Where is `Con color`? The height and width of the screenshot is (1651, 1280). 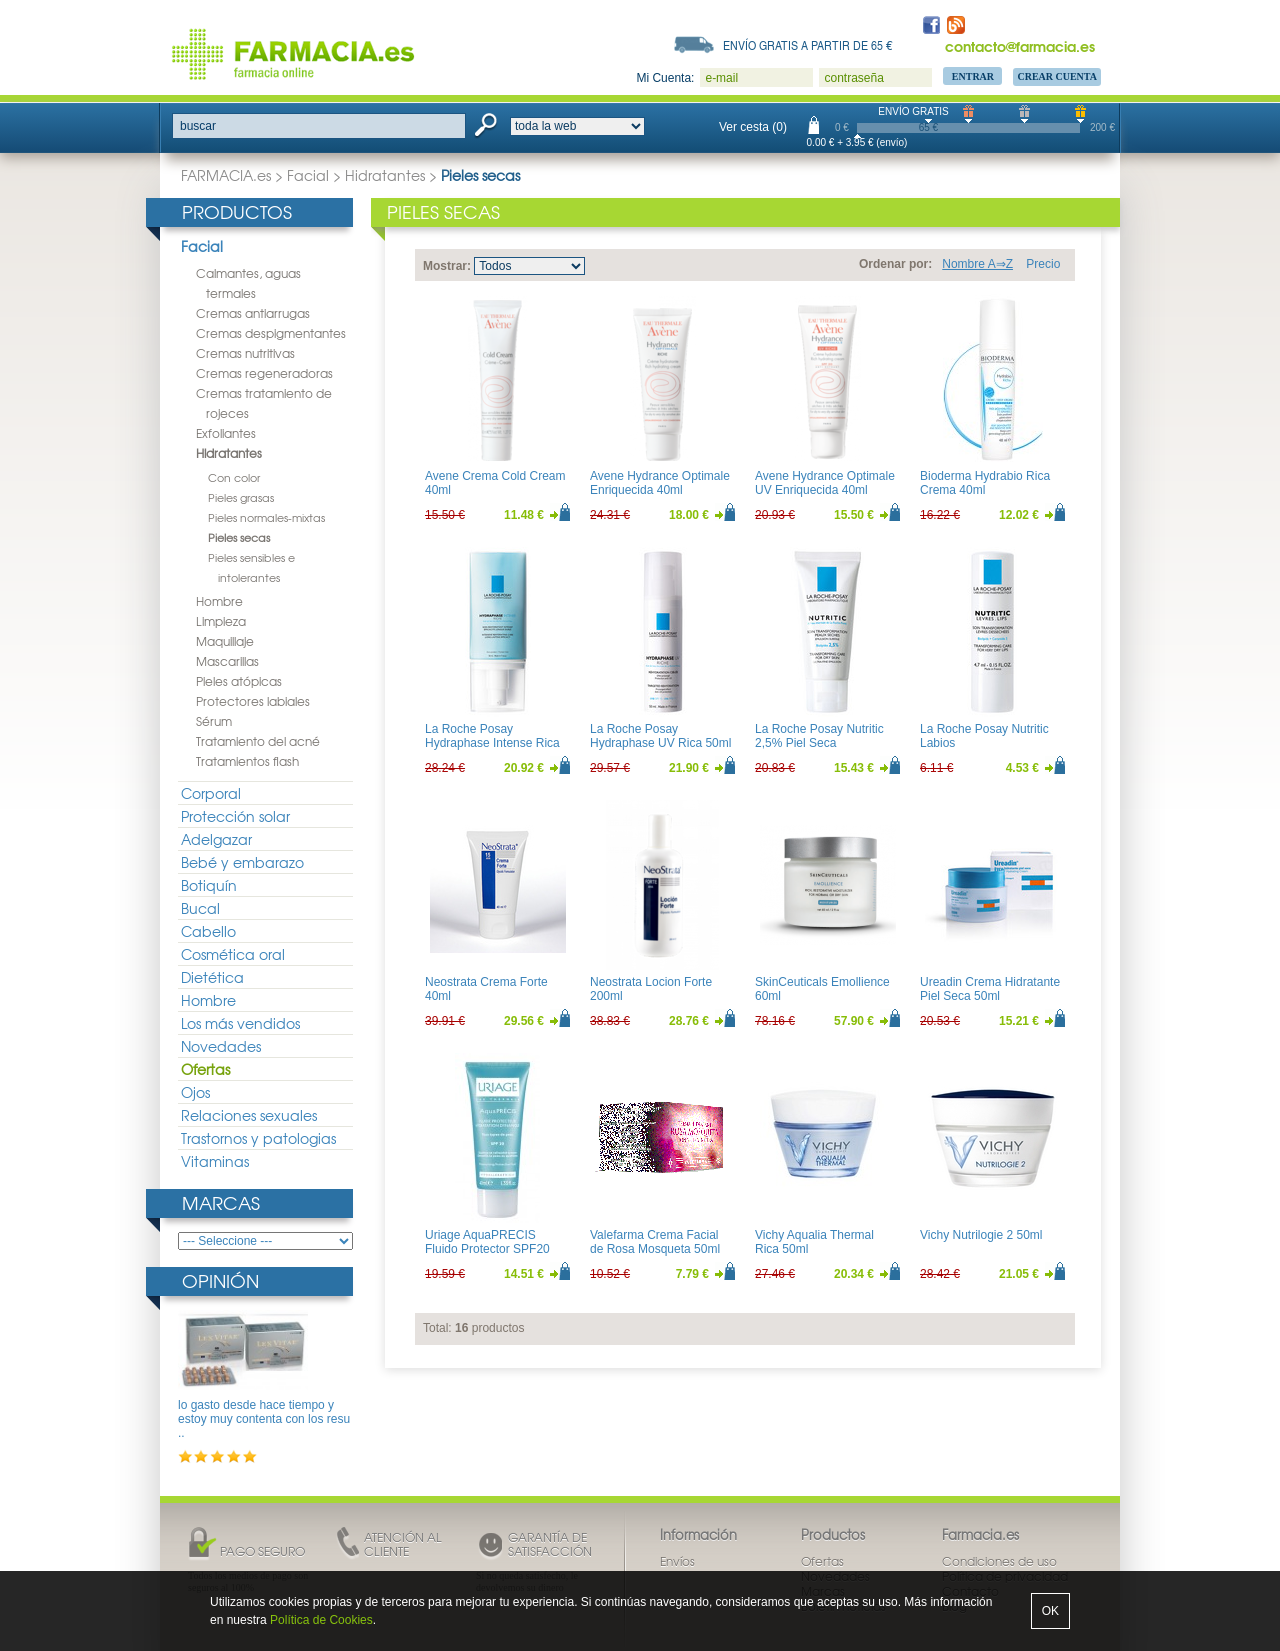 Con color is located at coordinates (234, 477).